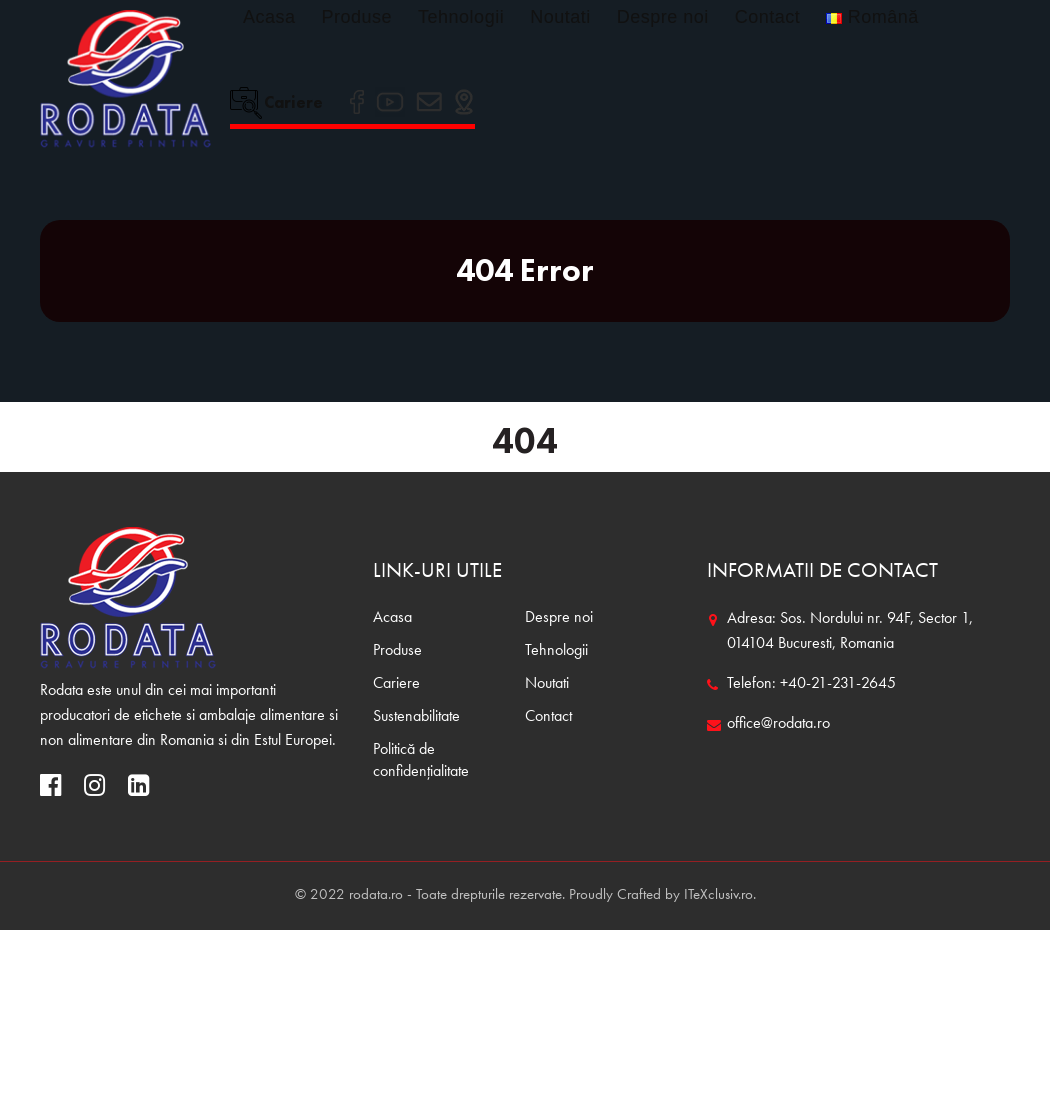 This screenshot has height=1117, width=1050. What do you see at coordinates (663, 17) in the screenshot?
I see `Despre noi` at bounding box center [663, 17].